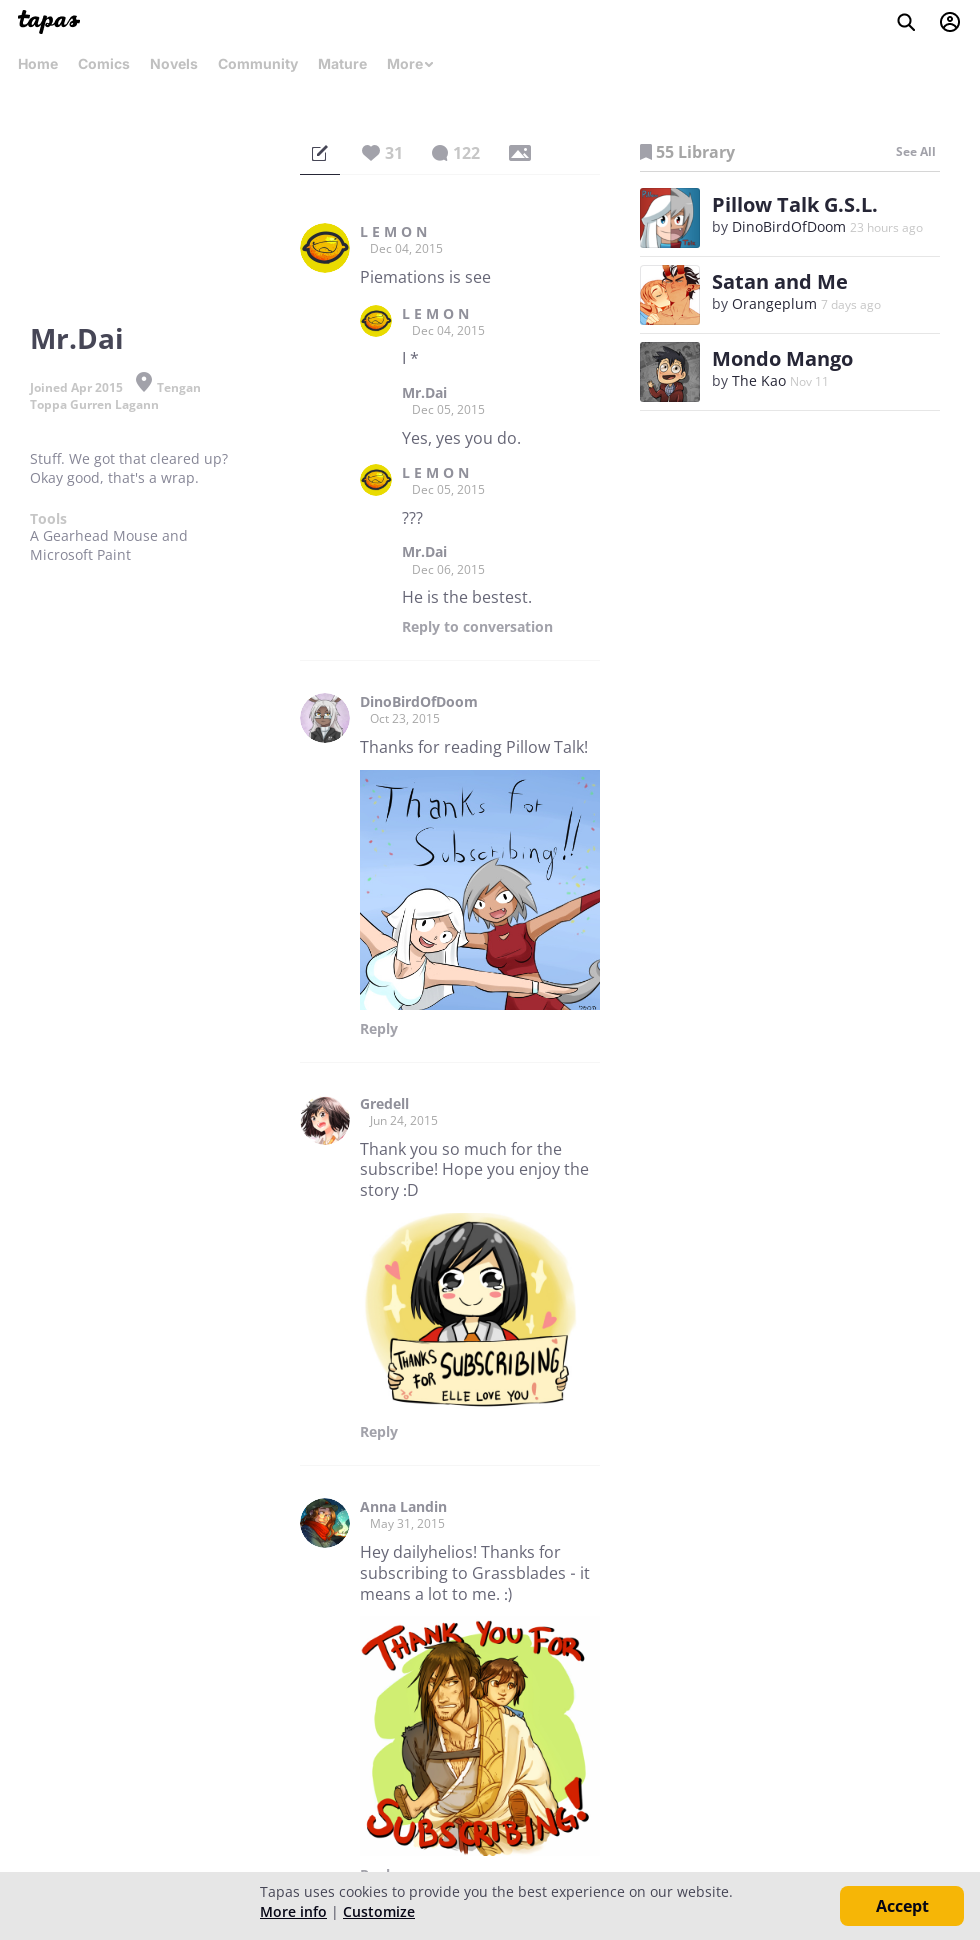  I want to click on More, so click(411, 63).